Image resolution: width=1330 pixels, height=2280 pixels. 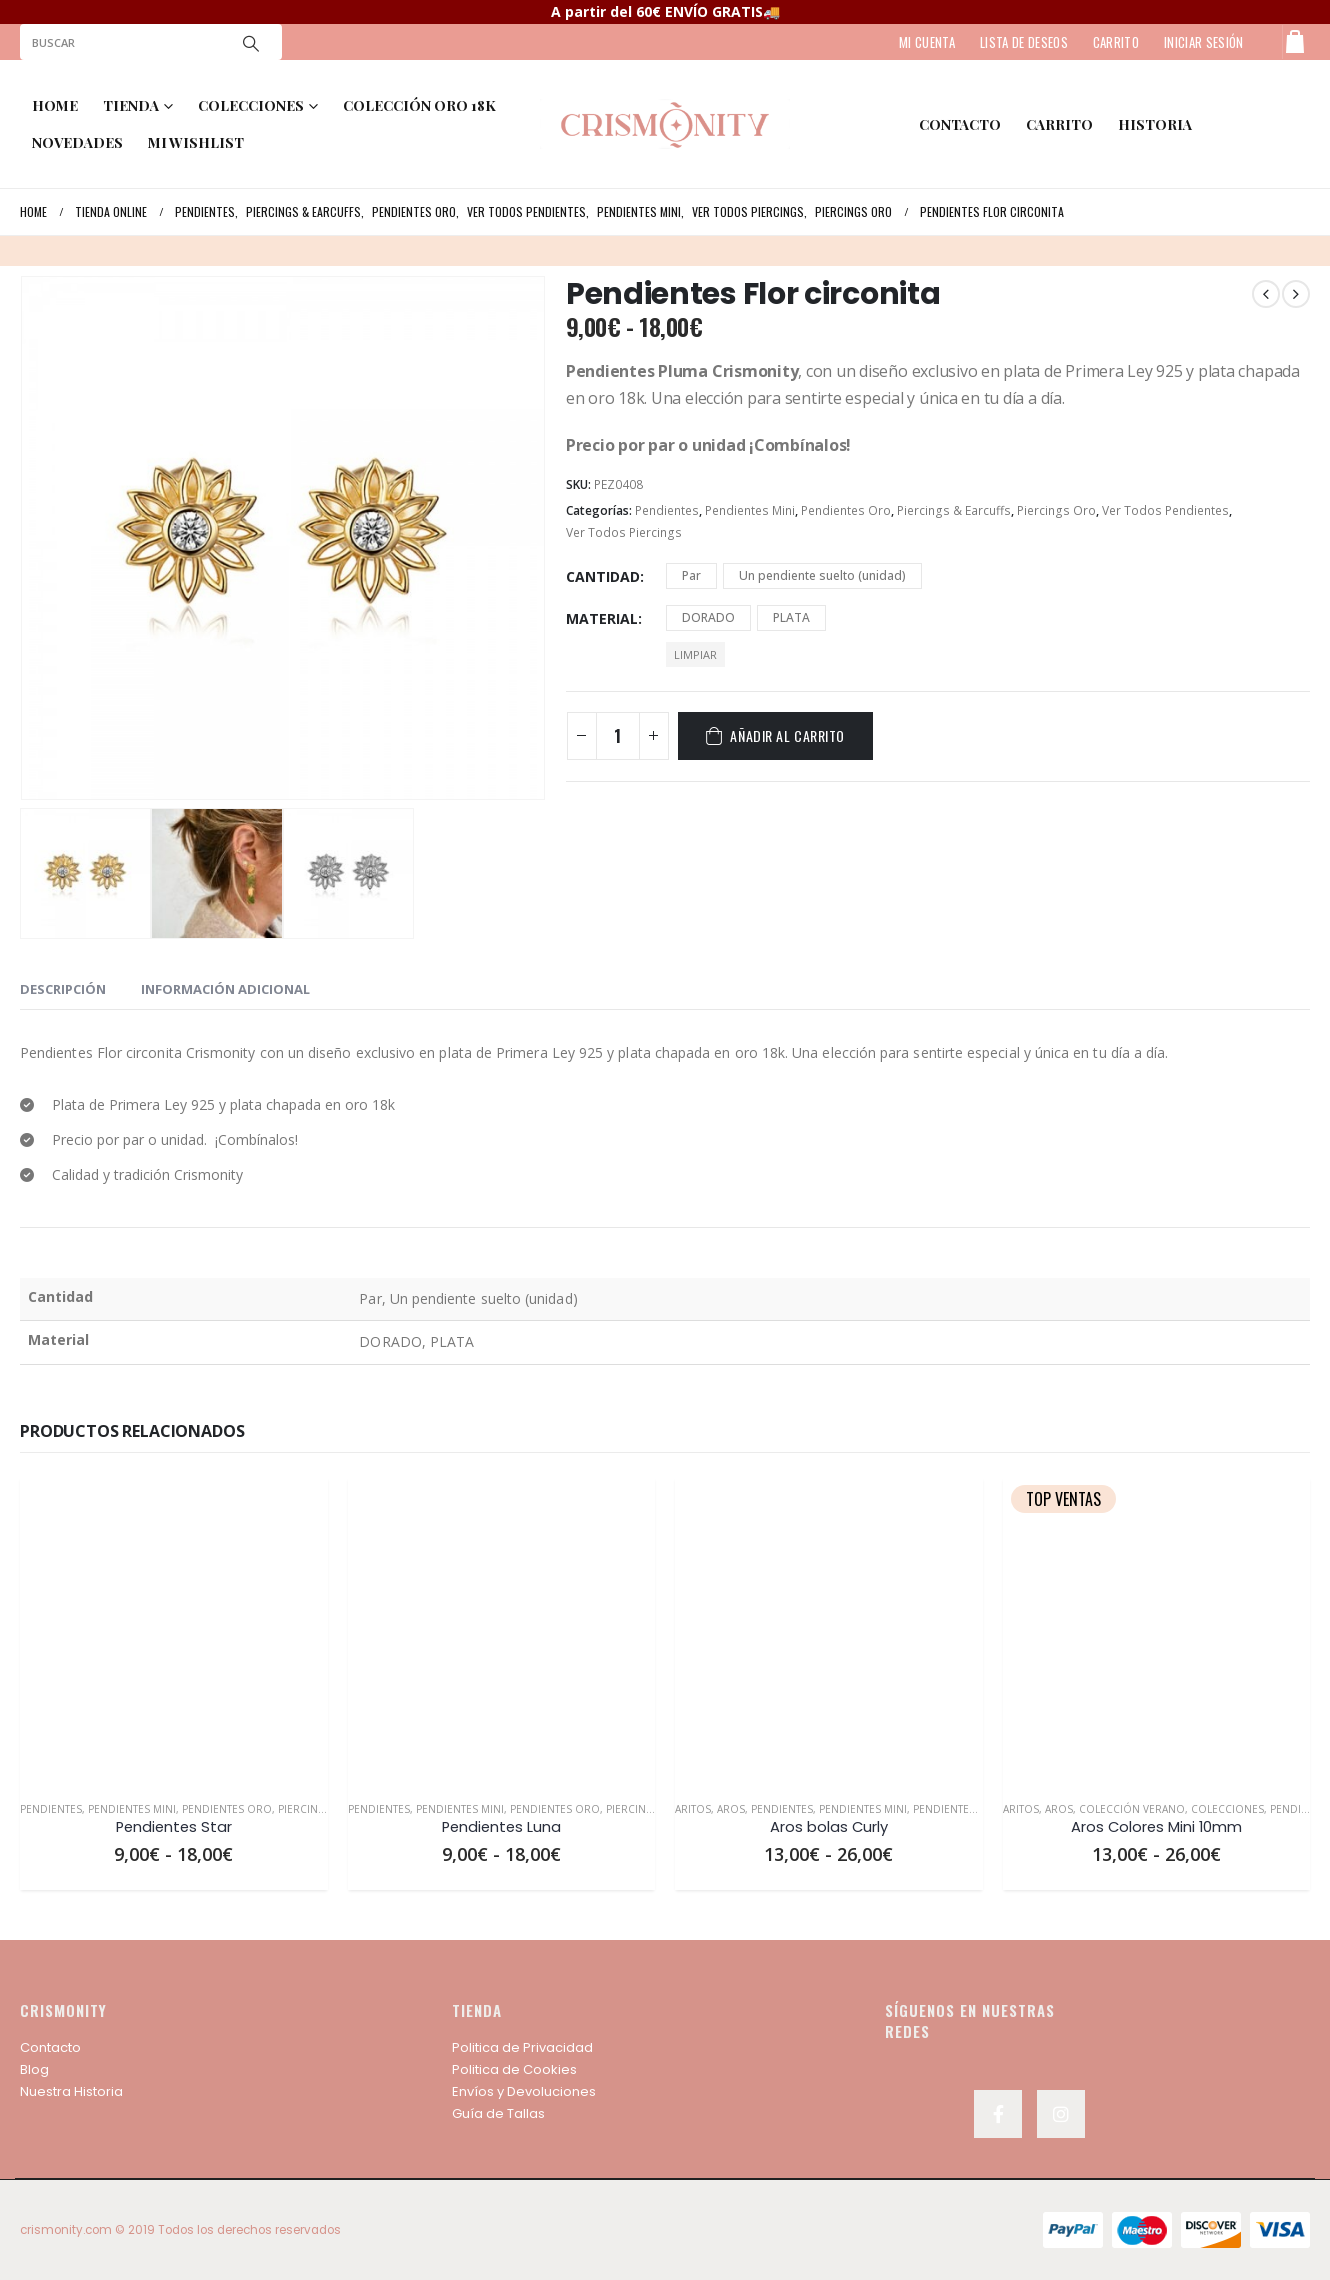 I want to click on Aros, so click(x=731, y=1809).